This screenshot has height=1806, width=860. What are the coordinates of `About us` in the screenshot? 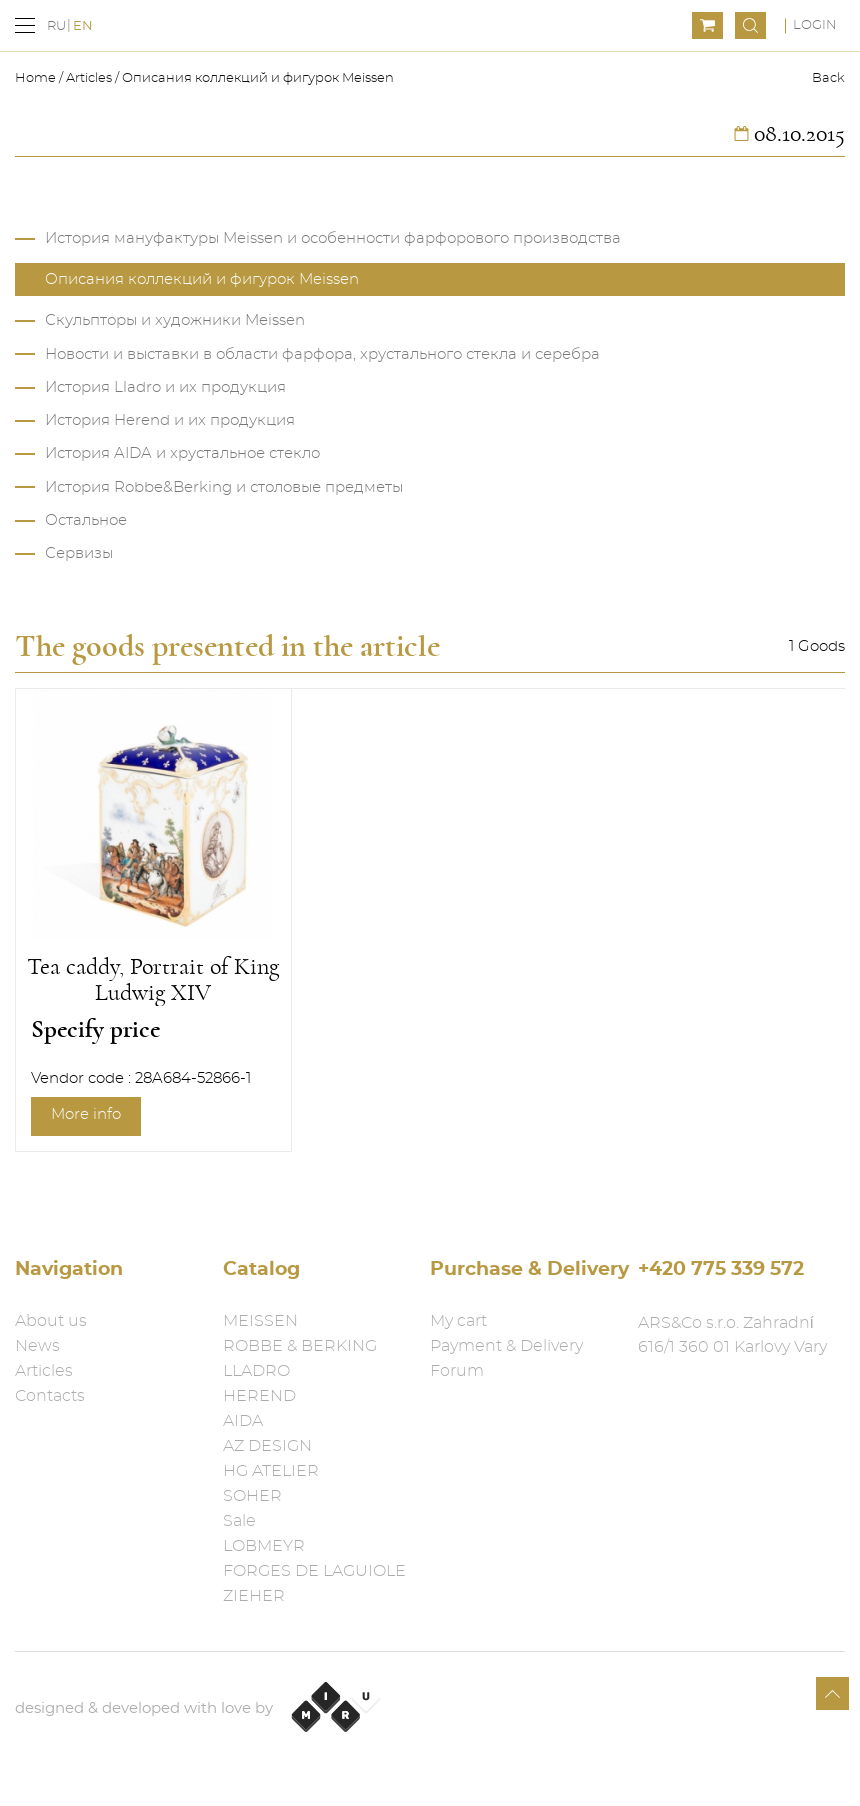 It's located at (51, 1321).